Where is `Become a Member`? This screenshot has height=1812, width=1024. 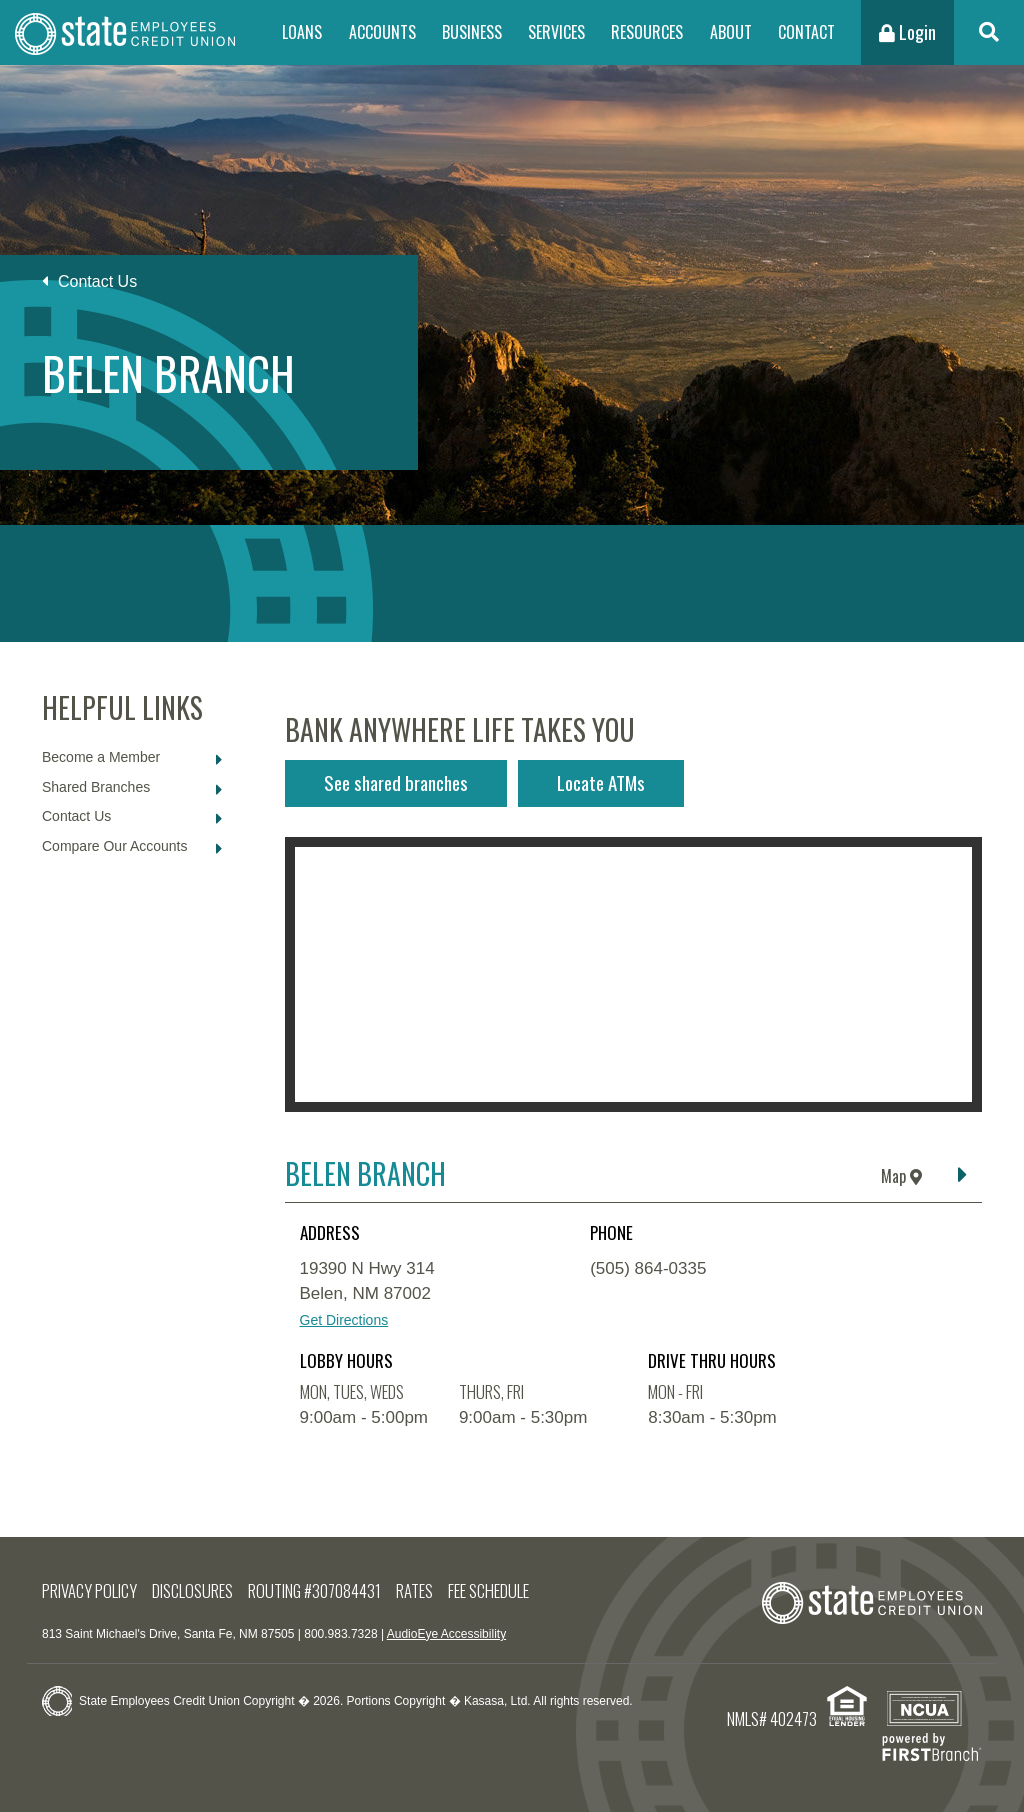
Become a Member is located at coordinates (101, 757).